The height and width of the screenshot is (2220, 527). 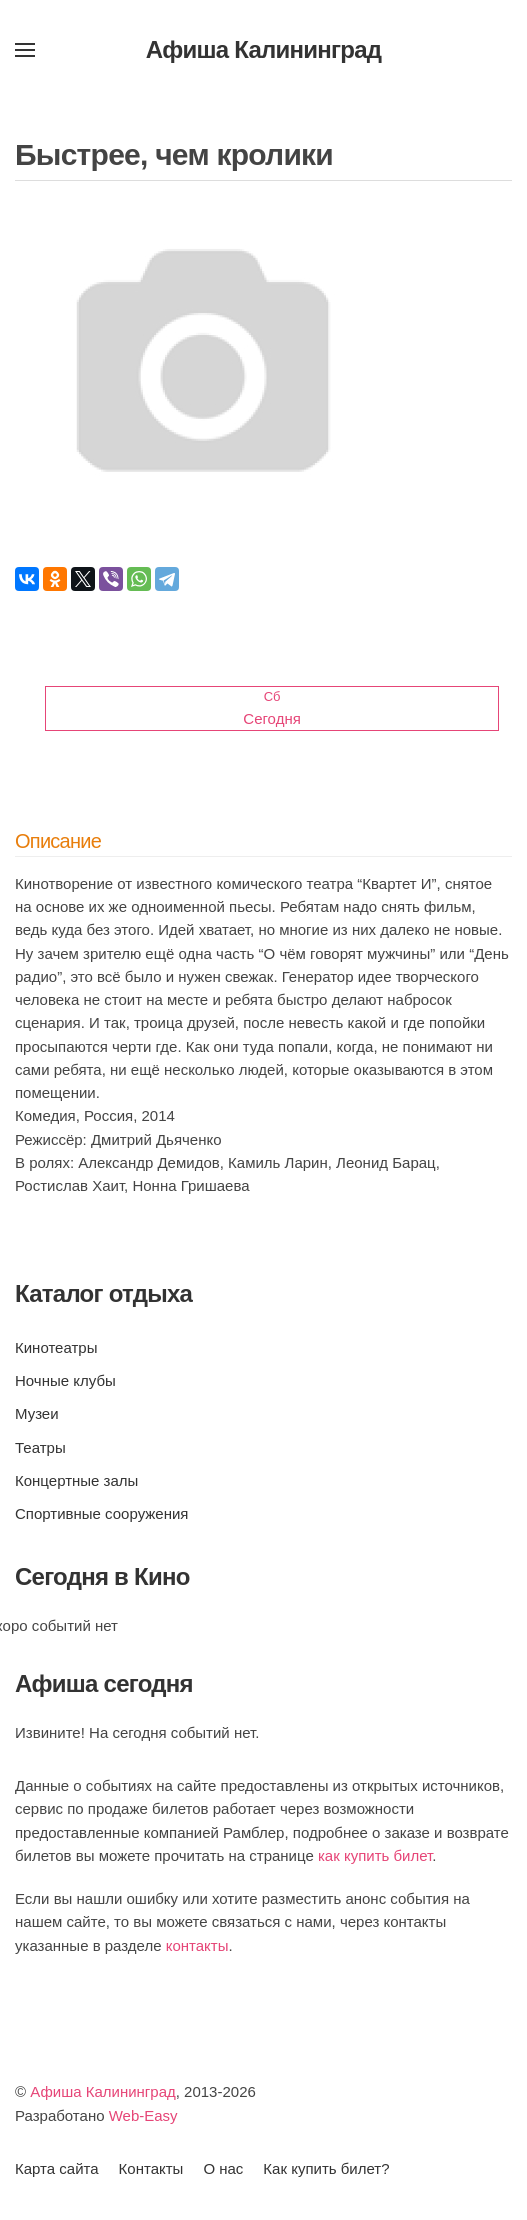 I want to click on Как купить билет?, so click(x=326, y=2168).